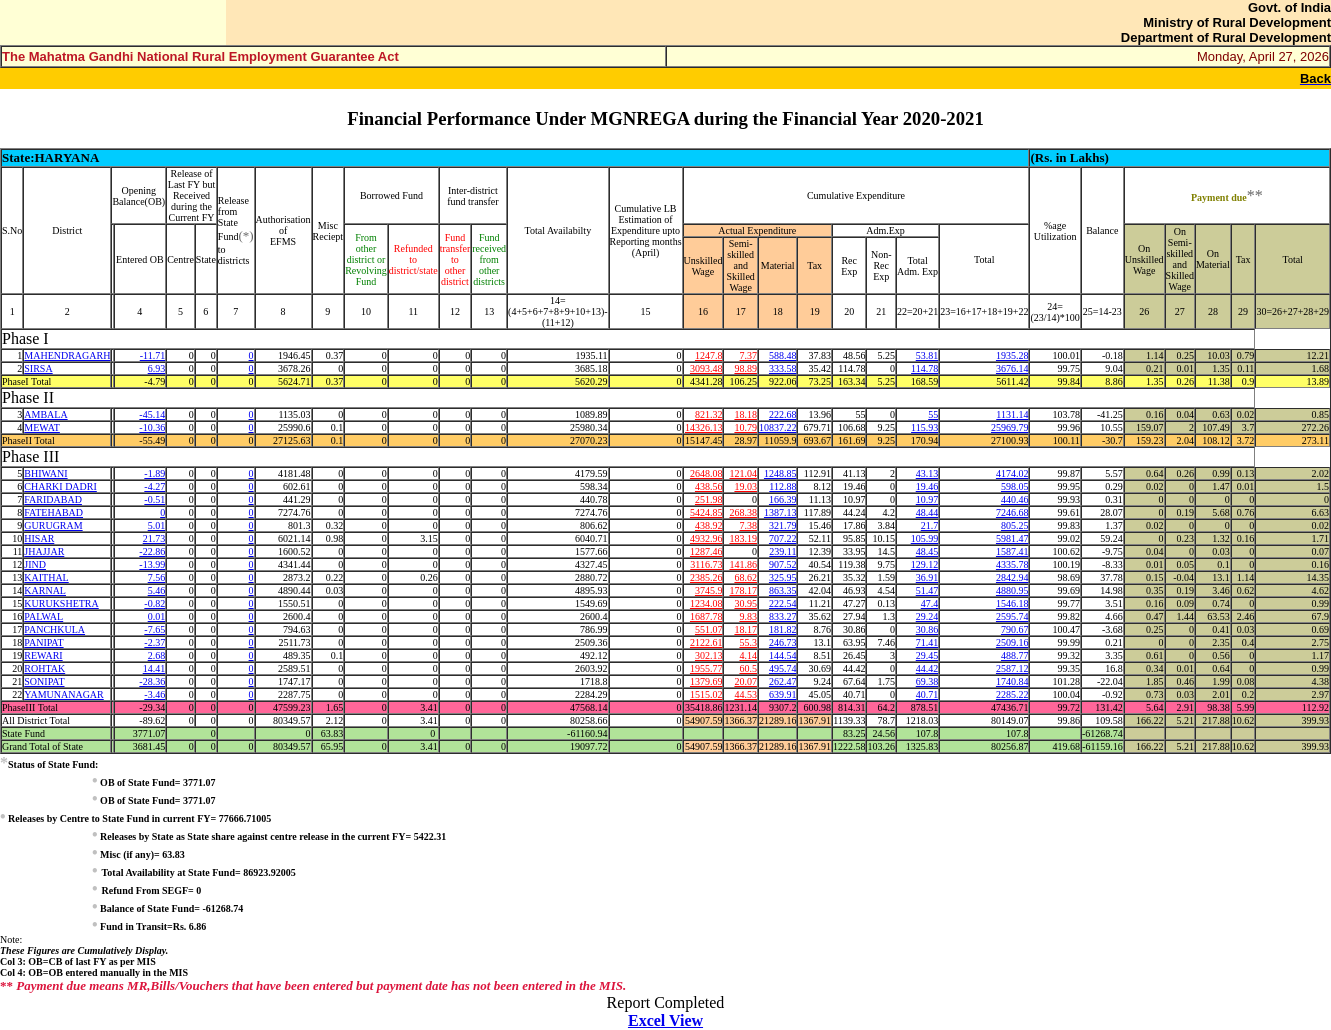 The width and height of the screenshot is (1331, 1030). Describe the element at coordinates (743, 473) in the screenshot. I see `121.04` at that location.